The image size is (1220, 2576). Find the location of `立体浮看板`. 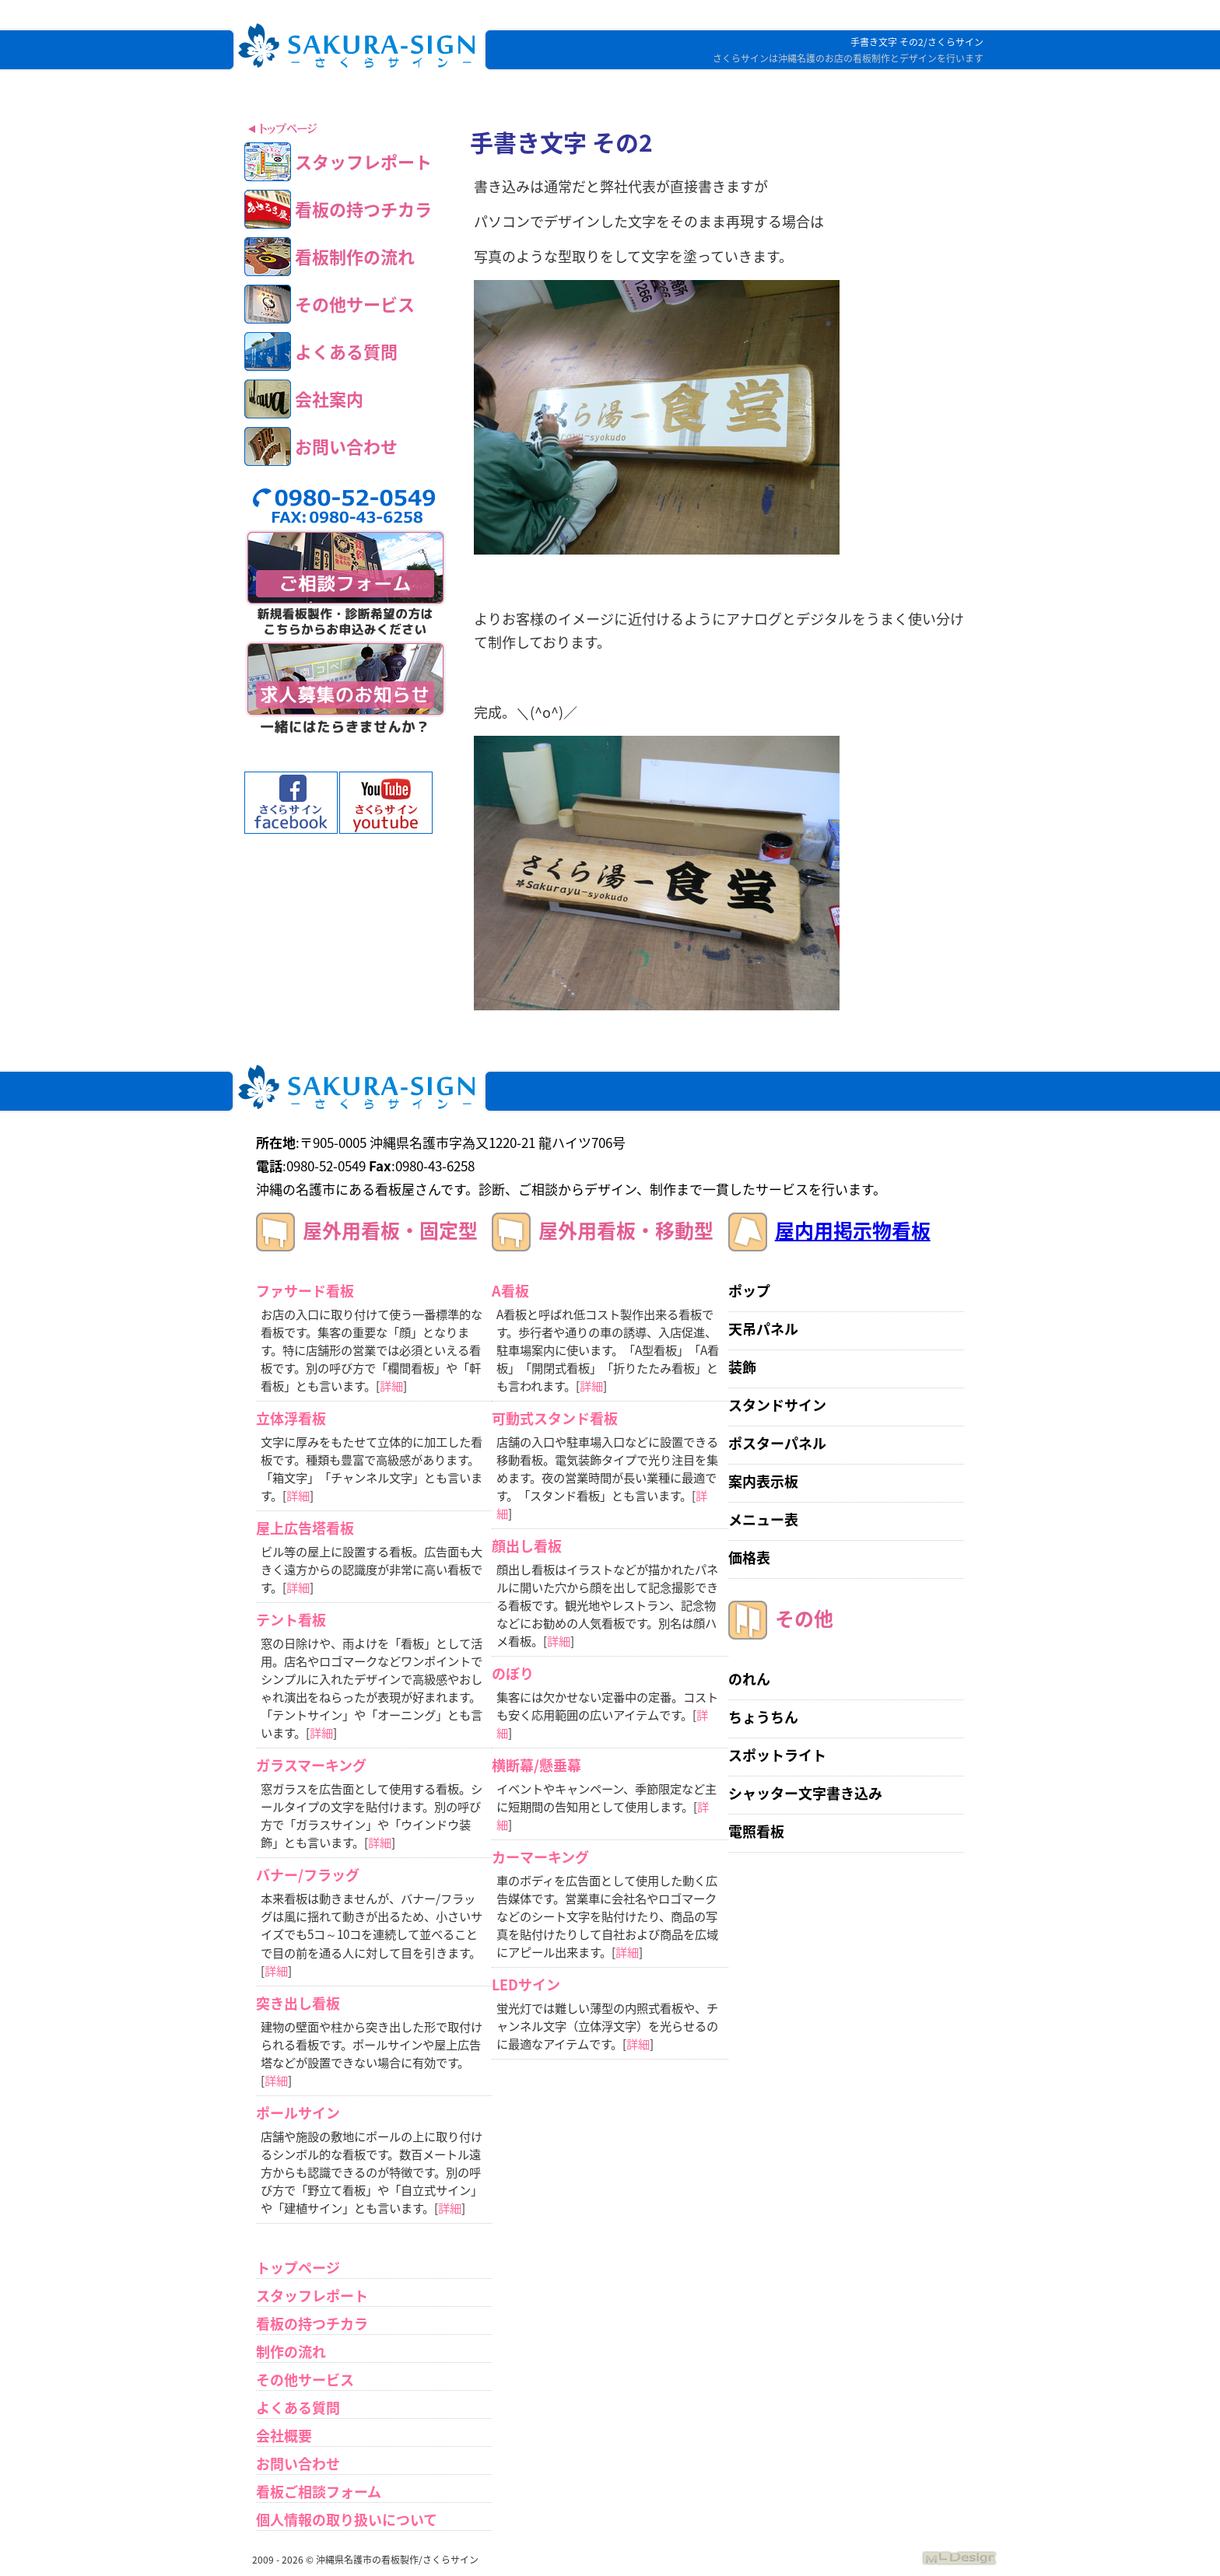

立体浮看板 is located at coordinates (291, 1418).